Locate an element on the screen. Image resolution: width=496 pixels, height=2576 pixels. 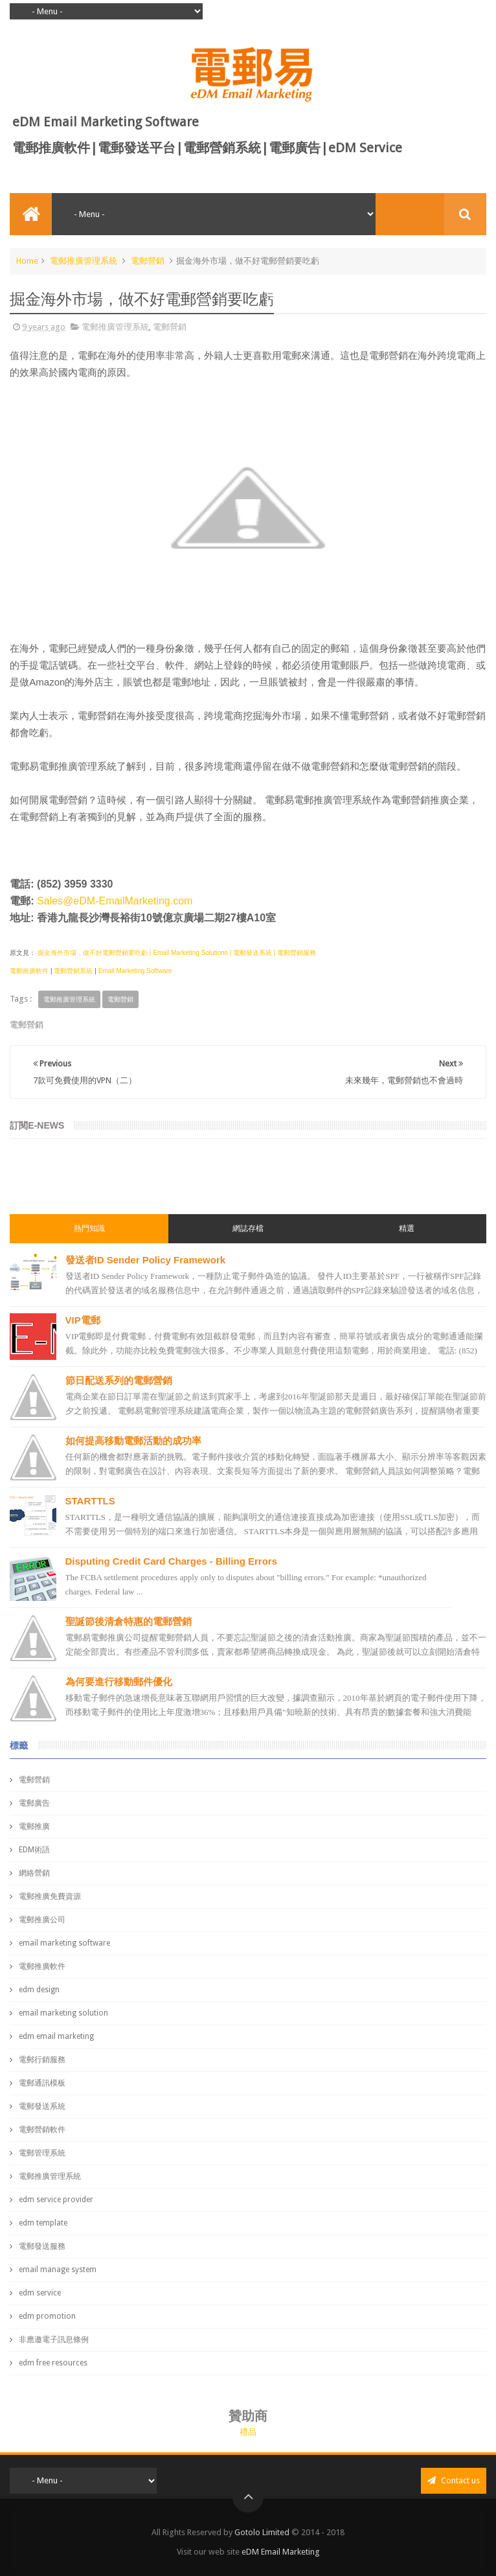
edm promotion is located at coordinates (47, 2316).